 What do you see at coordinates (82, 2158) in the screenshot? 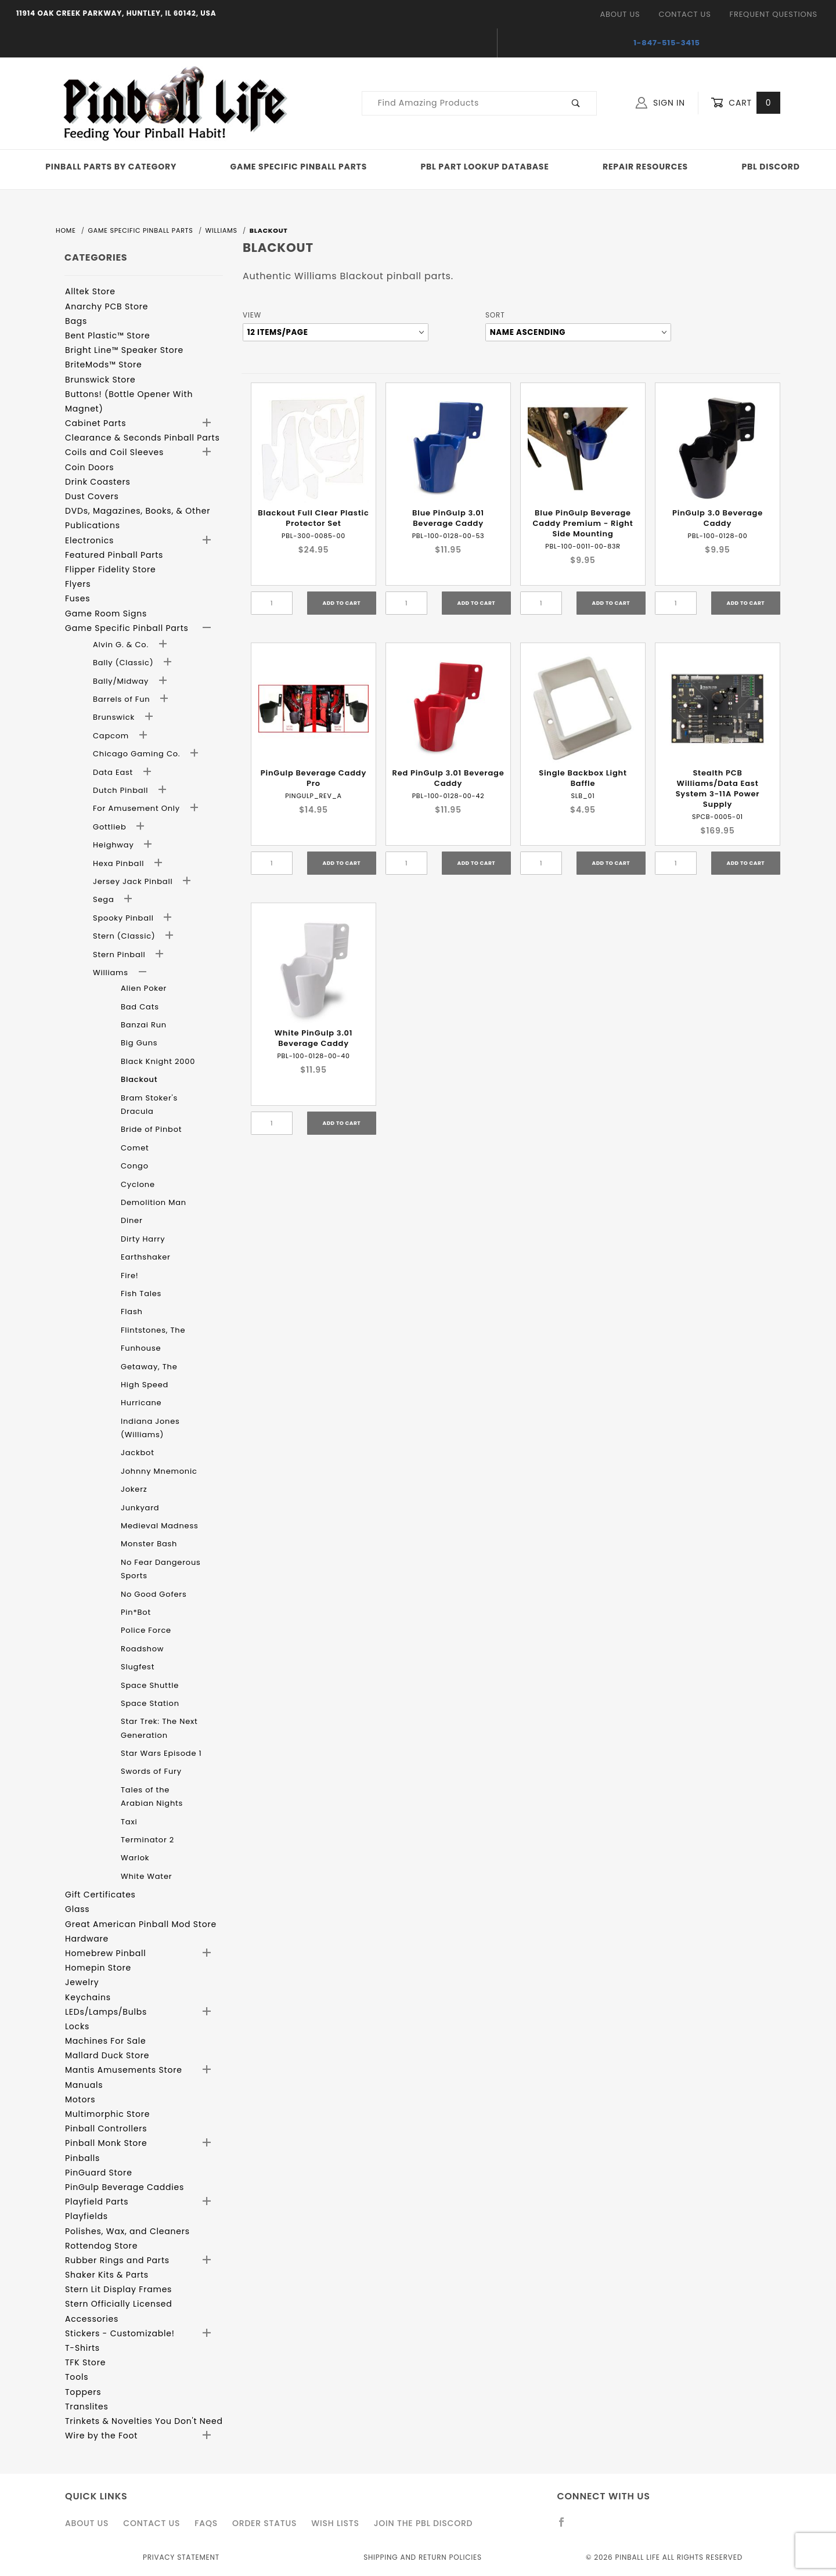
I see `Pinballs` at bounding box center [82, 2158].